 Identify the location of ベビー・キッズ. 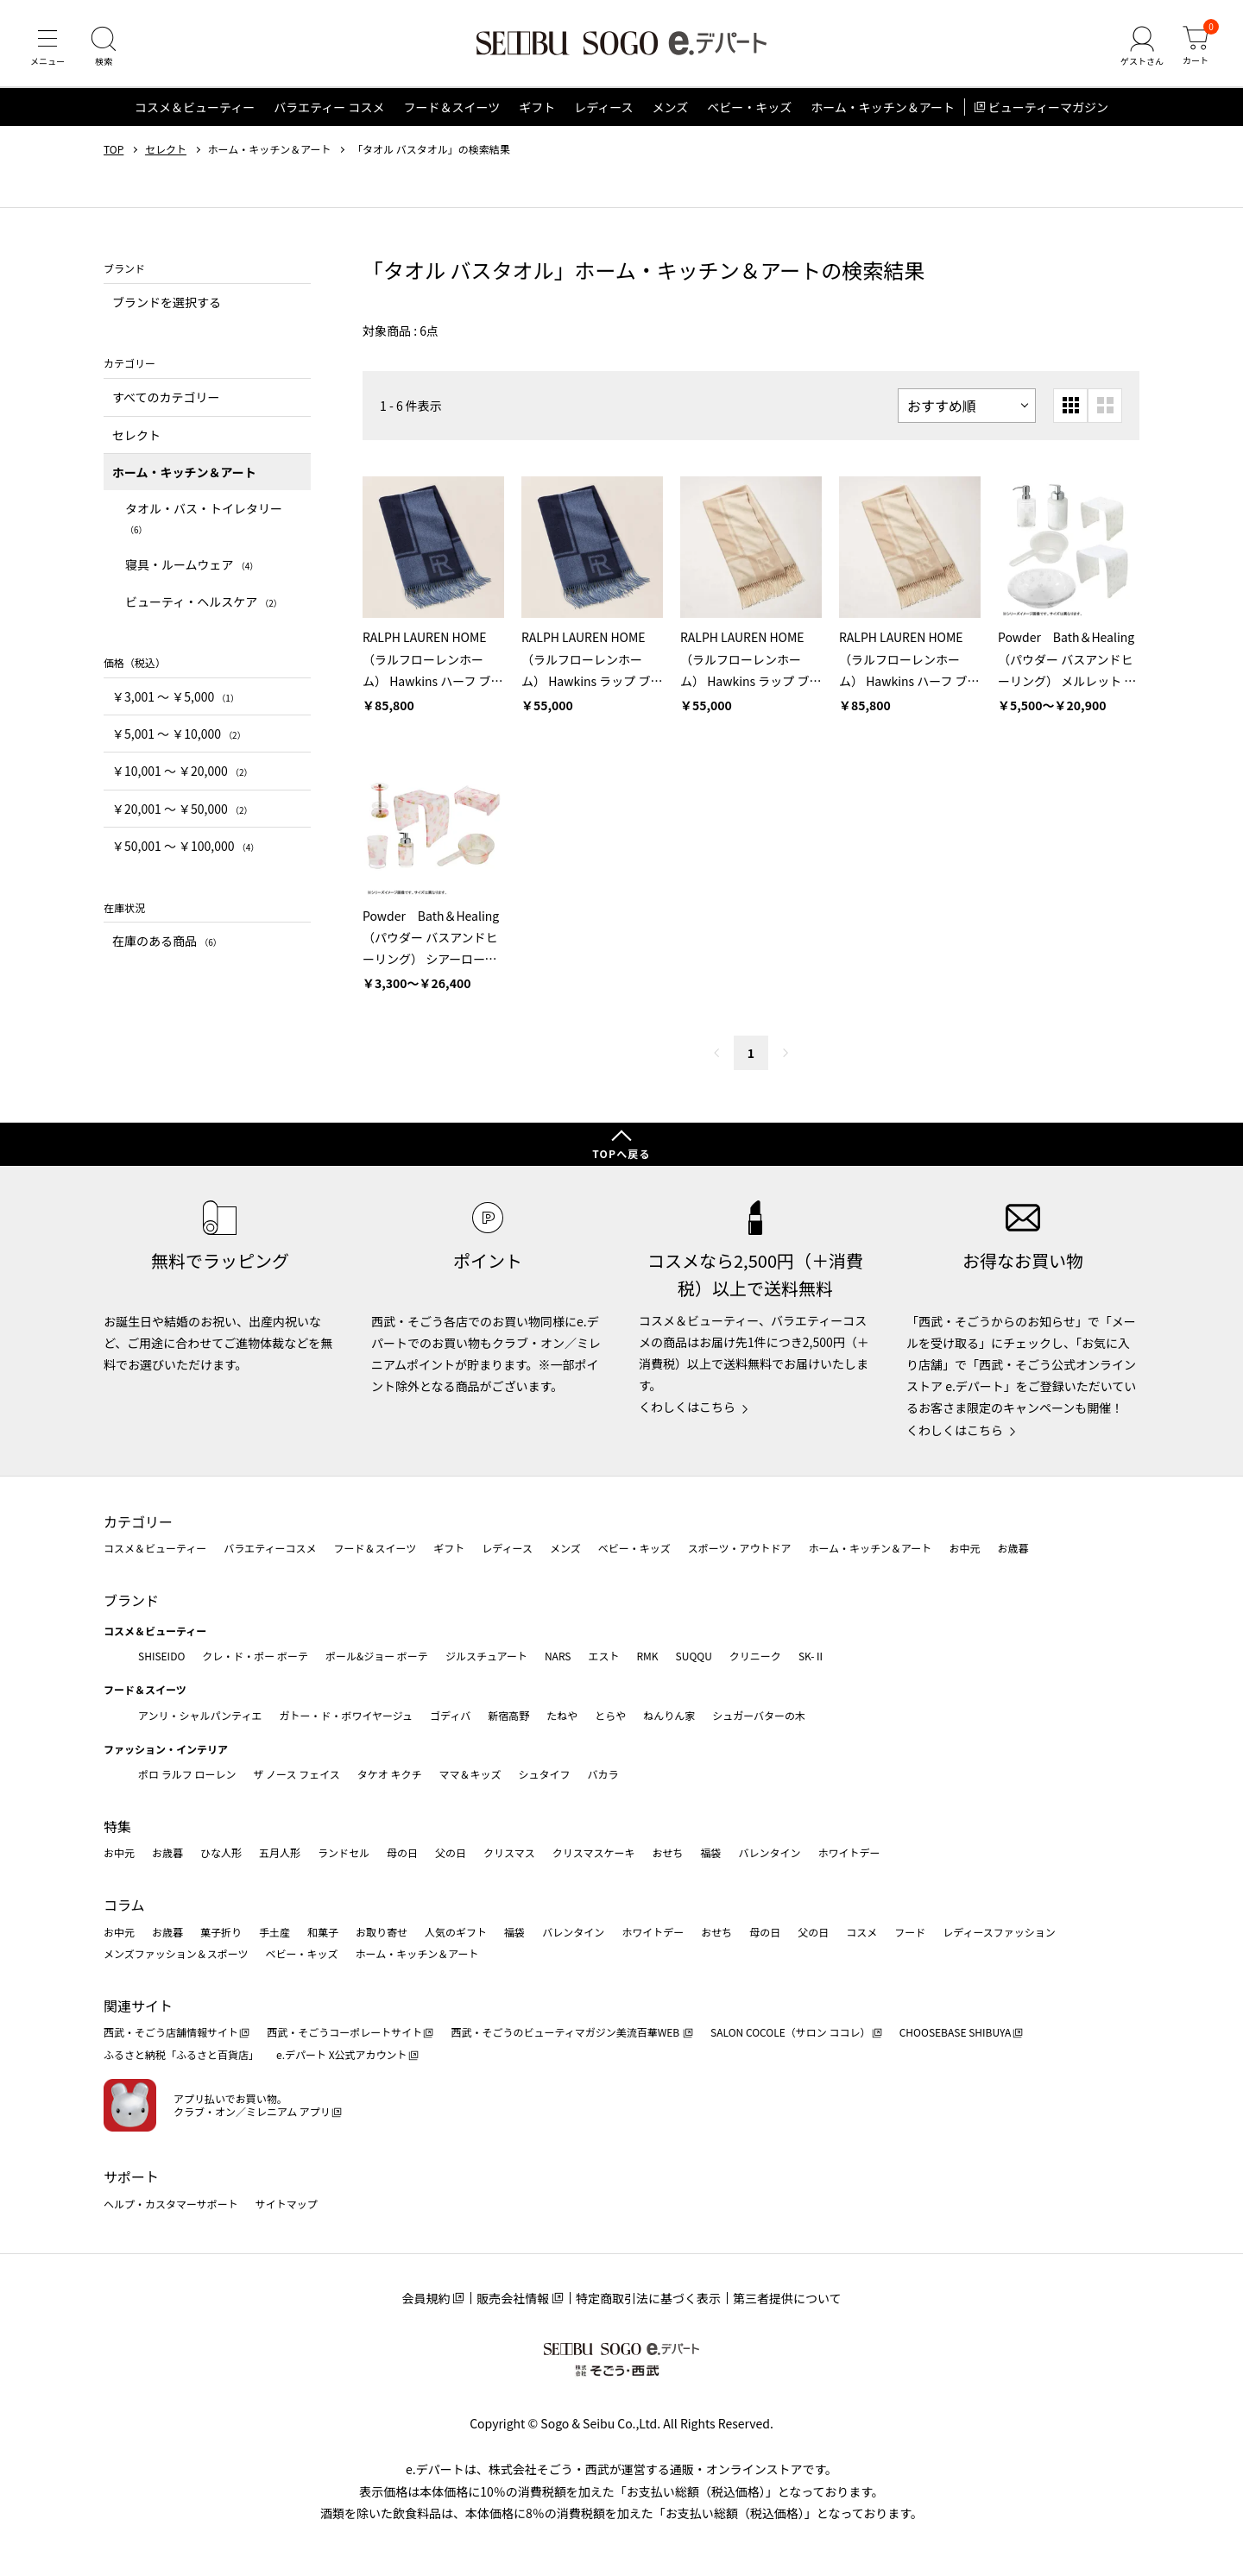
(749, 107).